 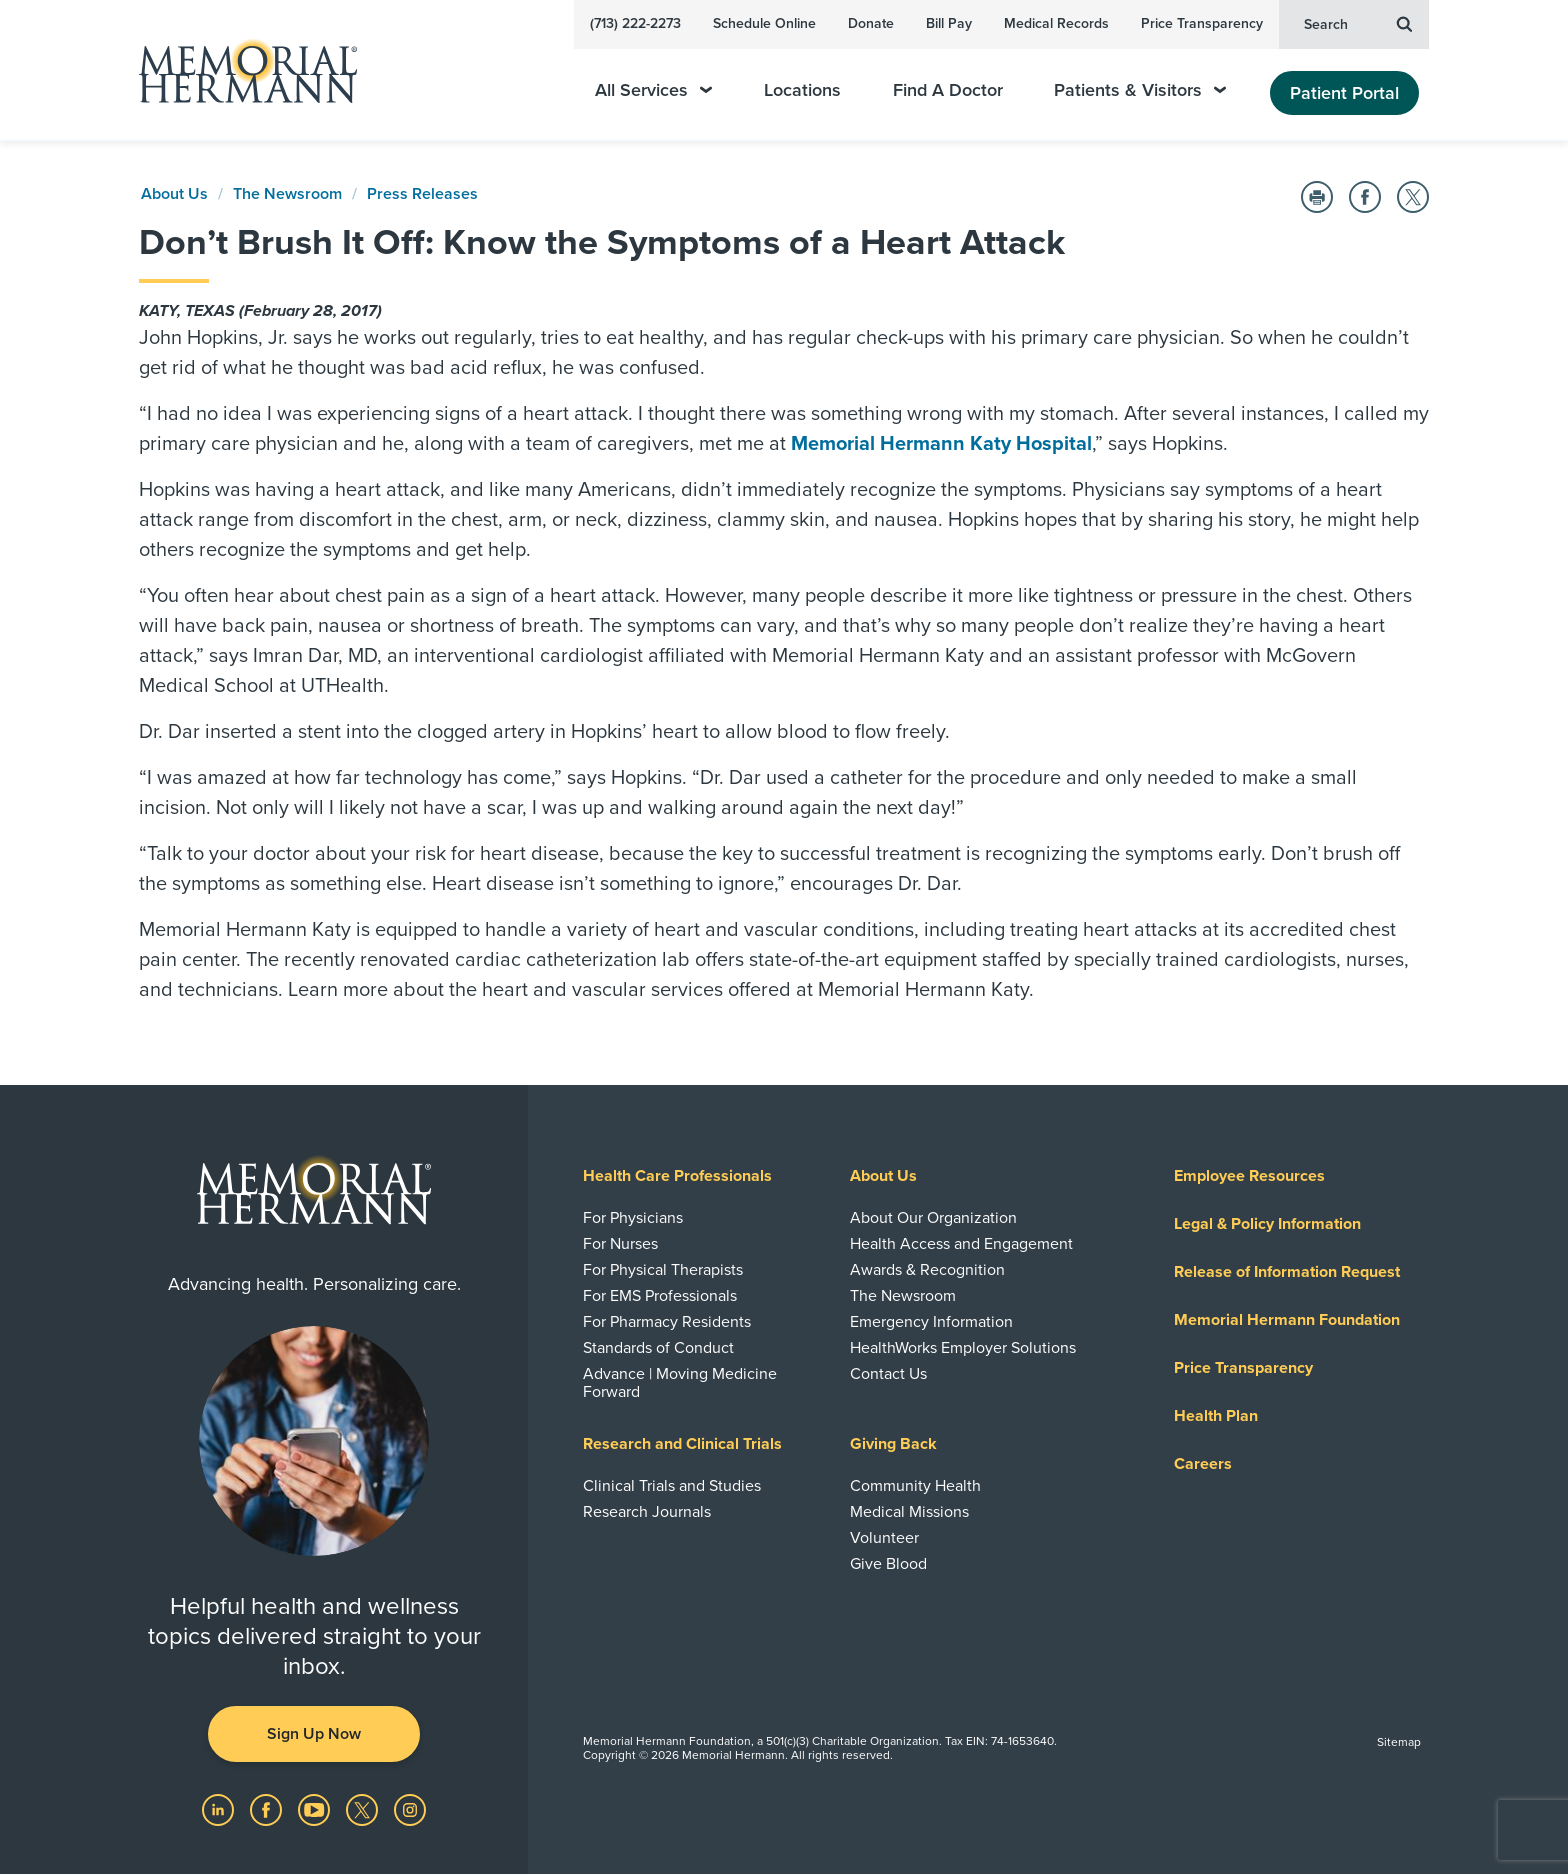 I want to click on For Nurses, so click(x=620, y=1244).